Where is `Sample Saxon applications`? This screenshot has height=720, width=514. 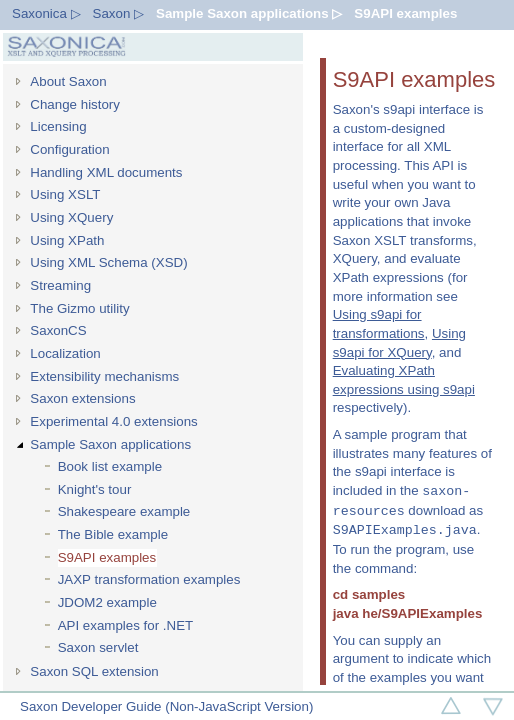
Sample Saxon applications is located at coordinates (110, 444).